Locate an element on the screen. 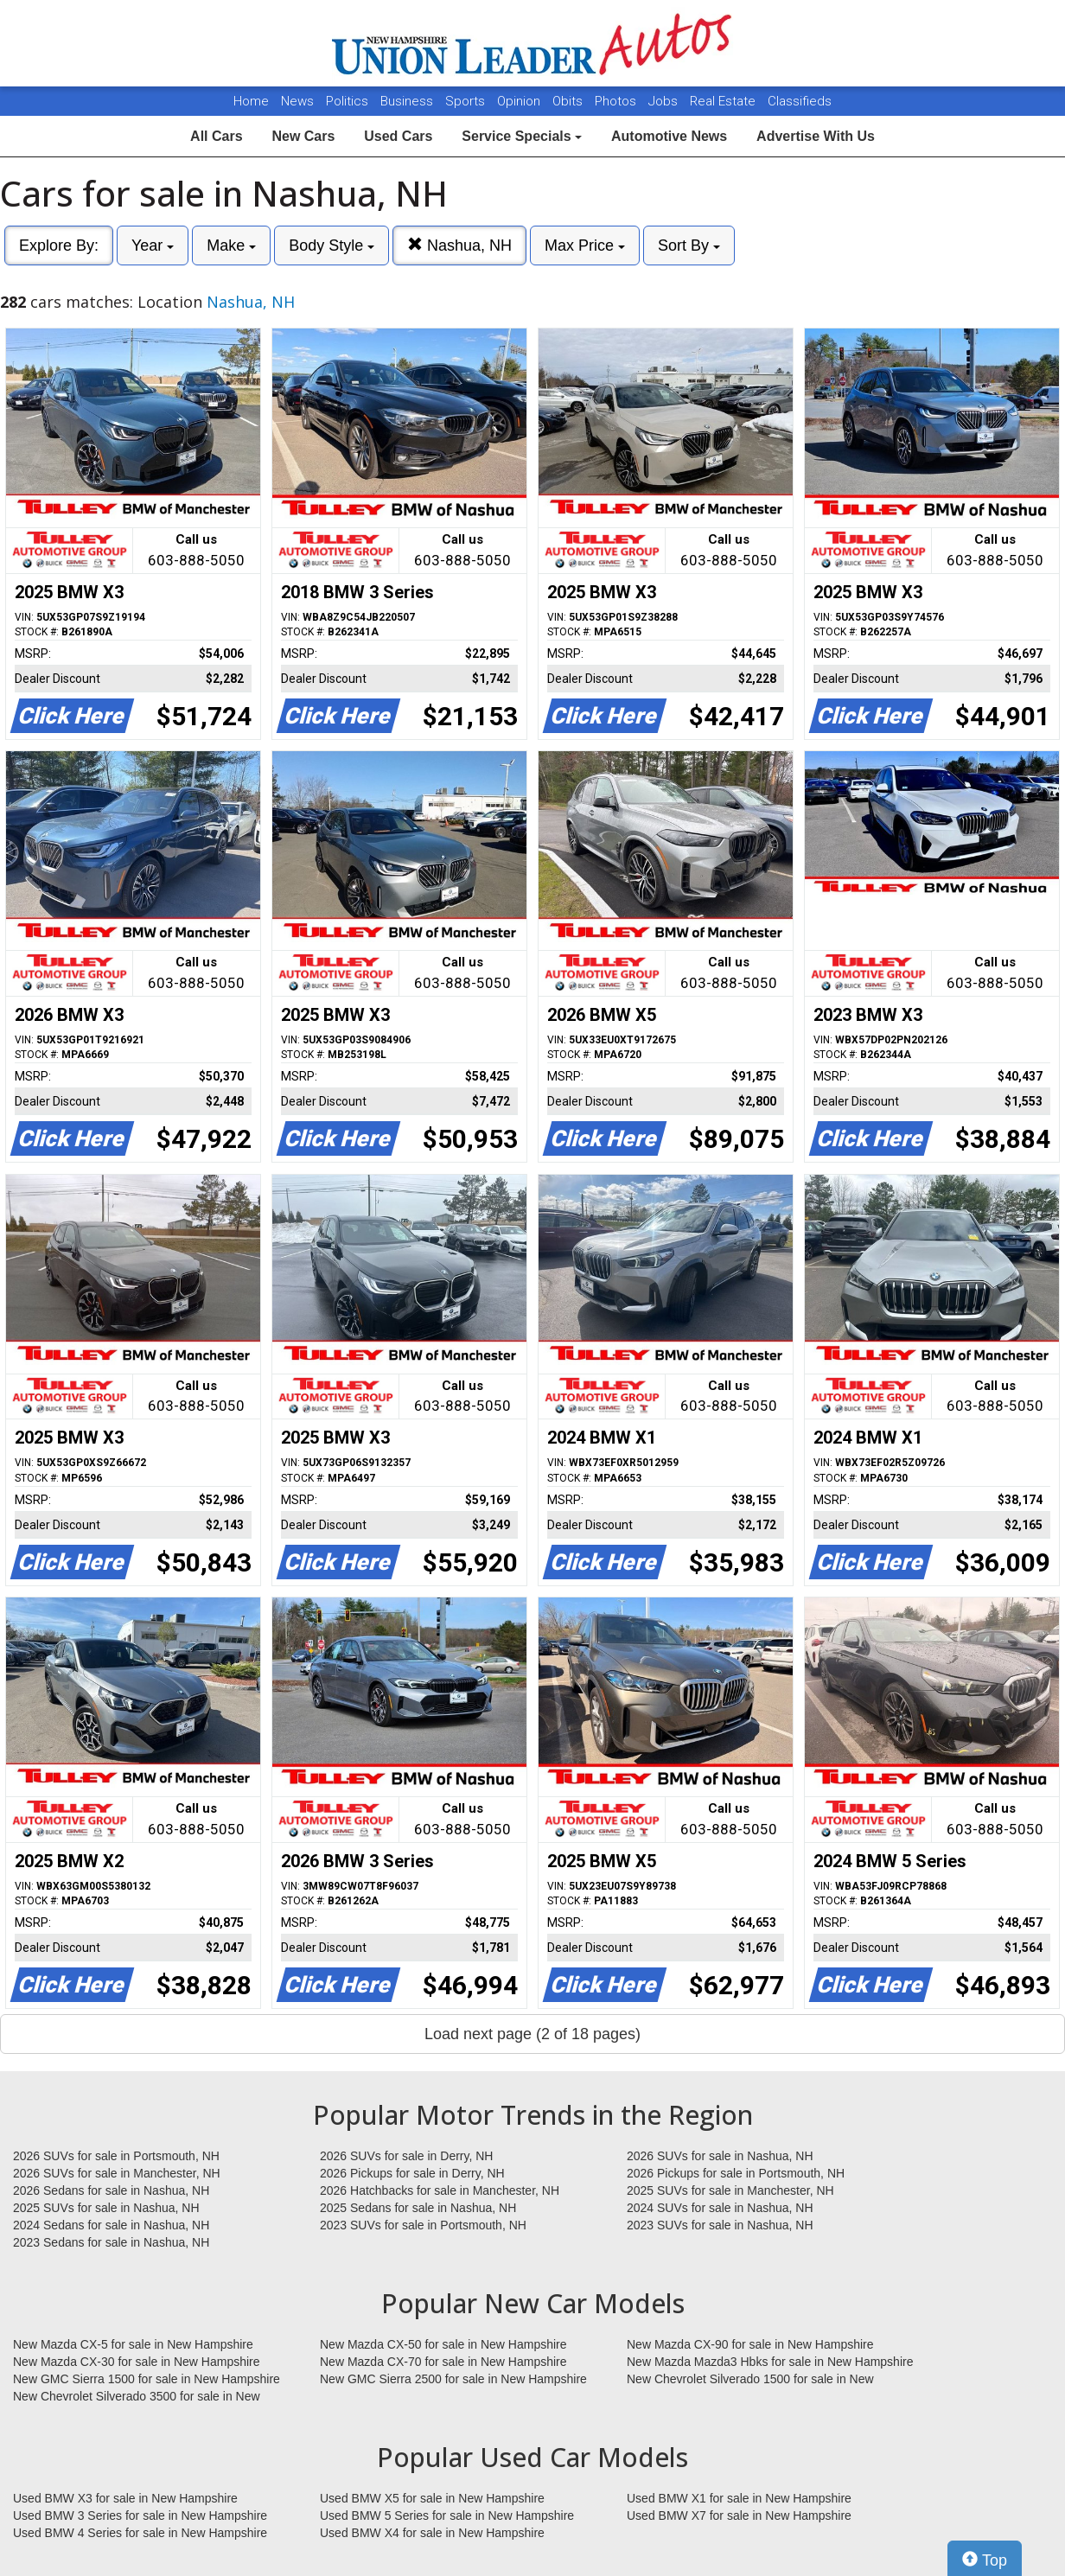  2026 Sedans for sale in Nashua, NH is located at coordinates (111, 2190).